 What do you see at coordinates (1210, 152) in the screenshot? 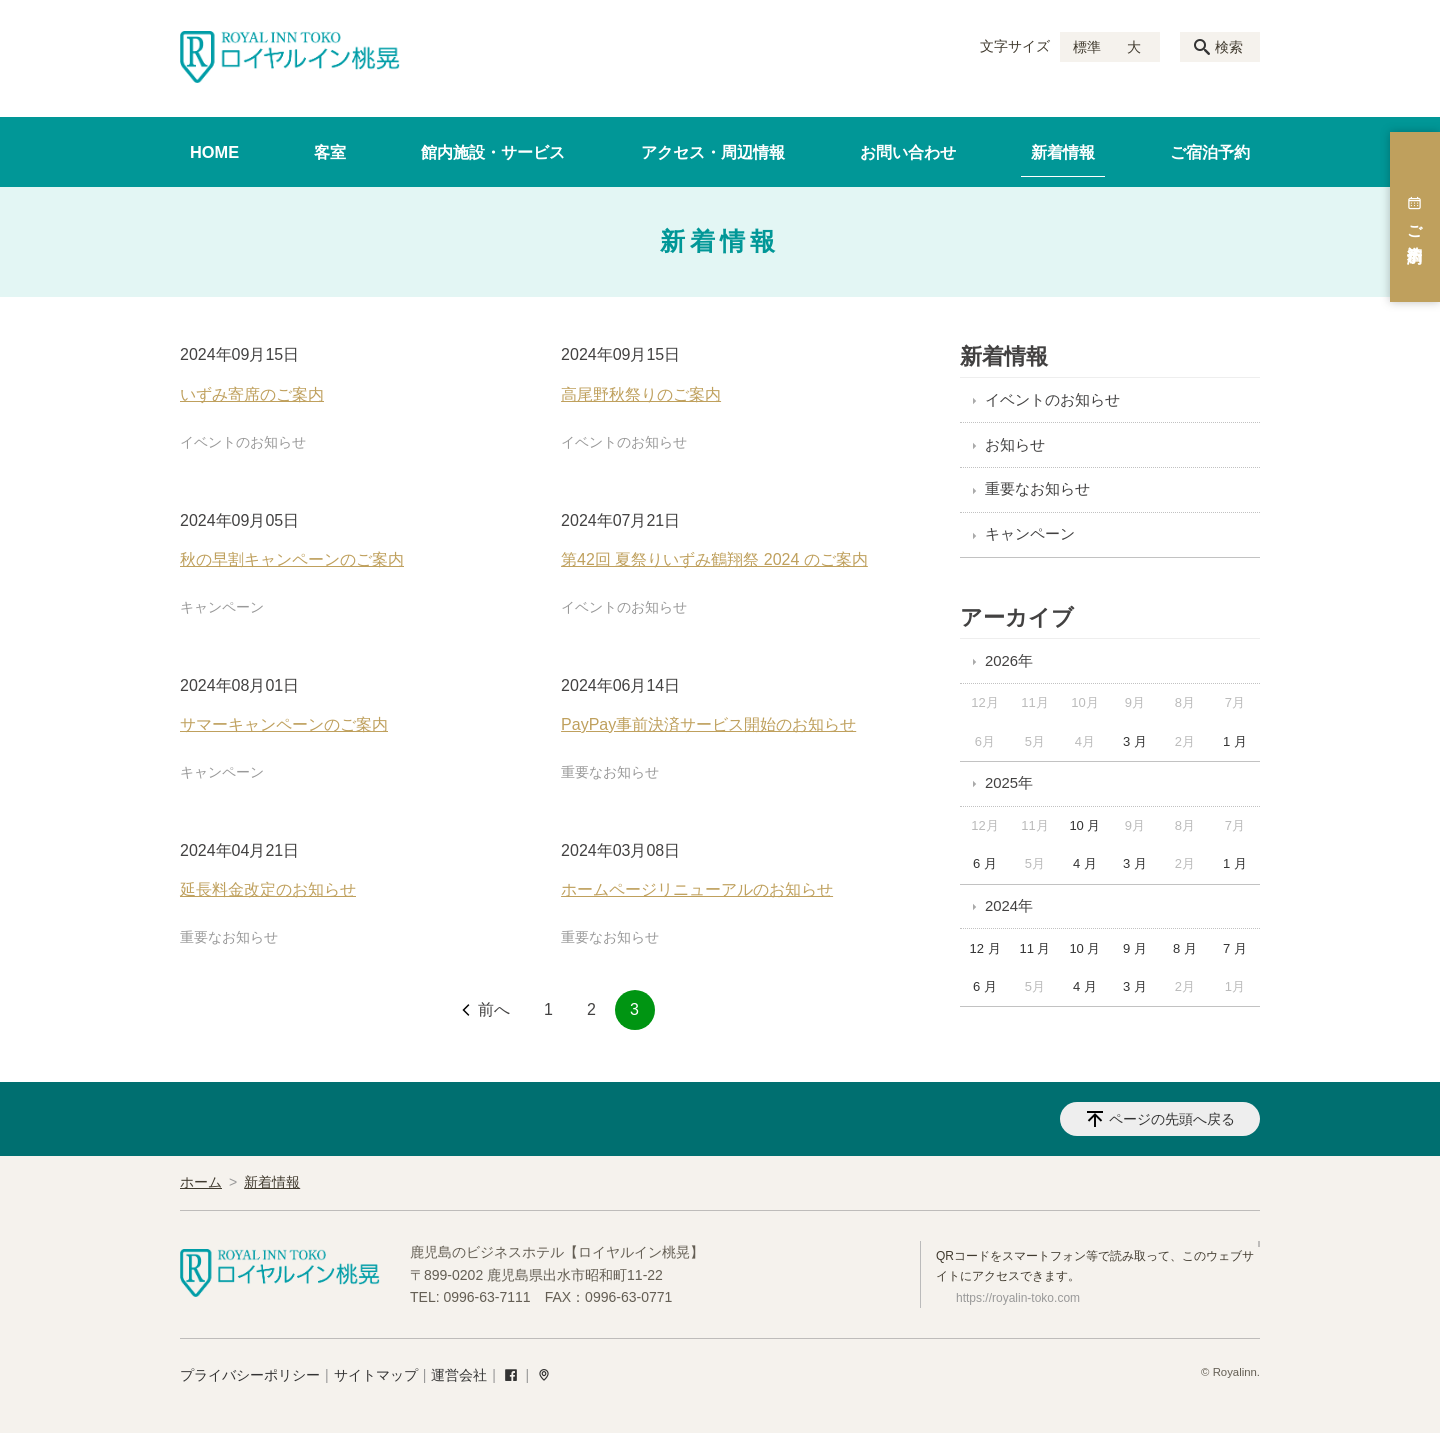
I see `ご宿泊予約` at bounding box center [1210, 152].